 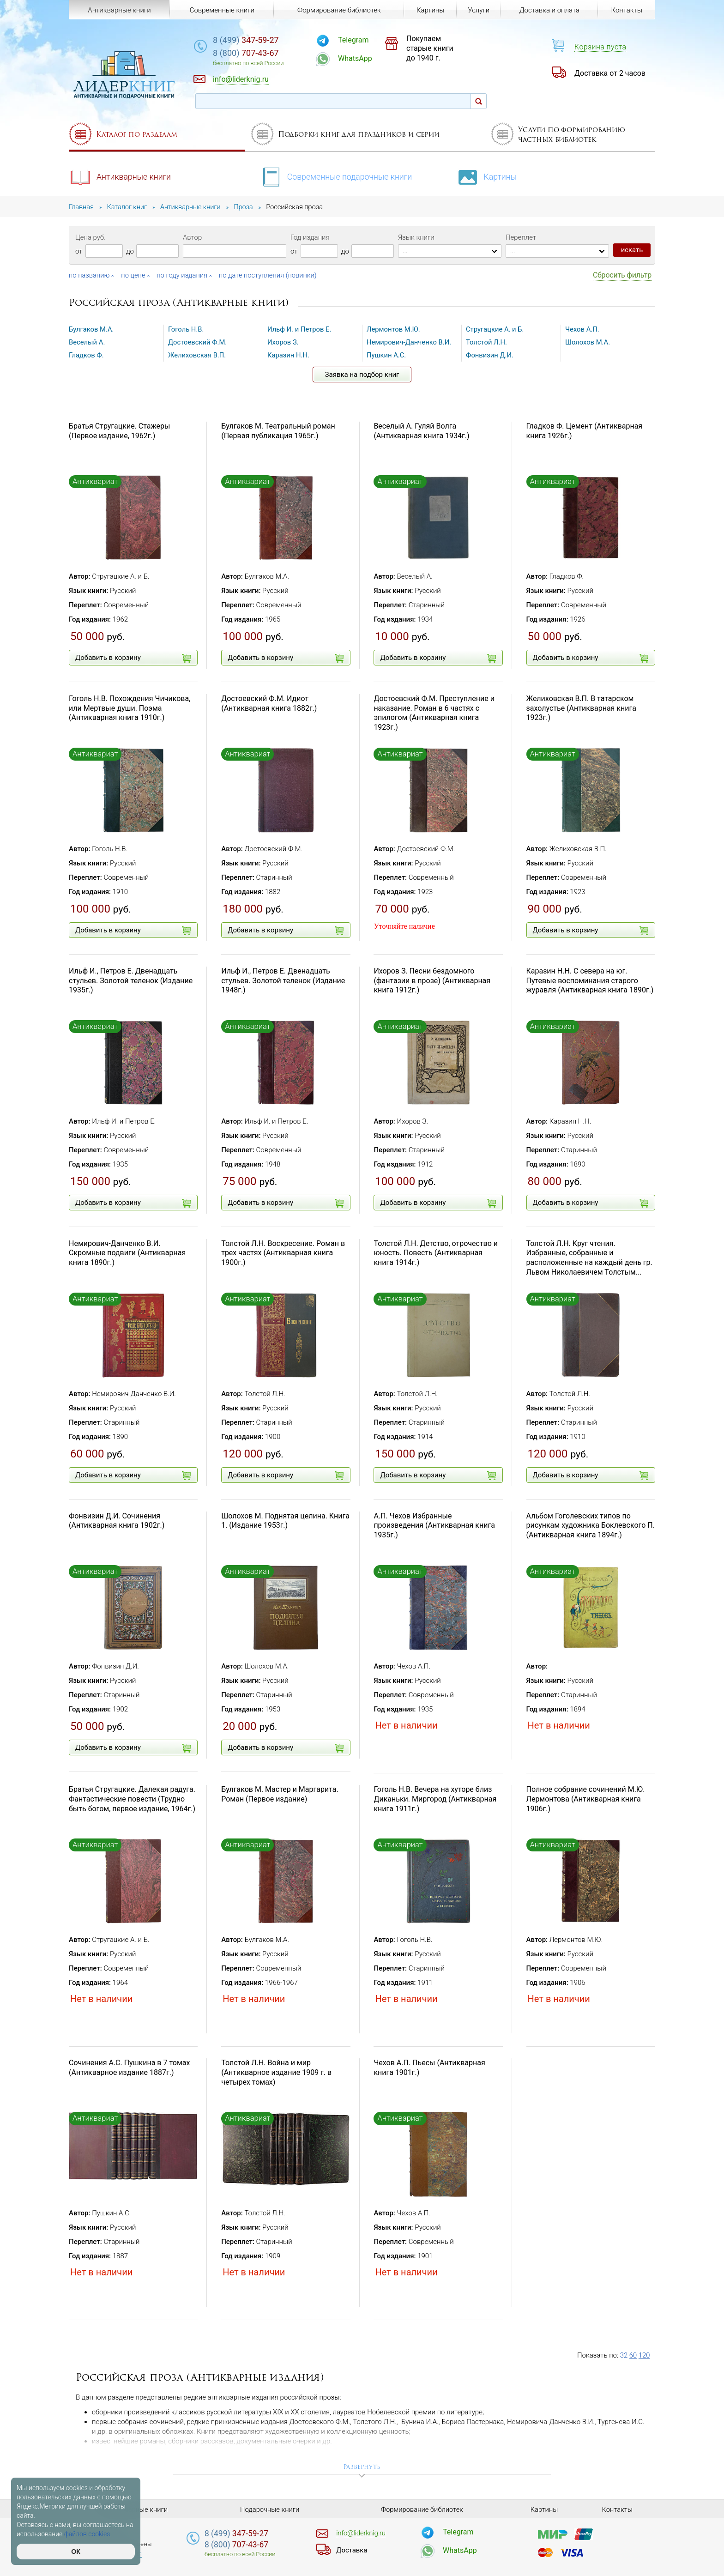 I want to click on Булгаков М. Театральный роман (Первая публикация 1965г.), so click(x=278, y=431).